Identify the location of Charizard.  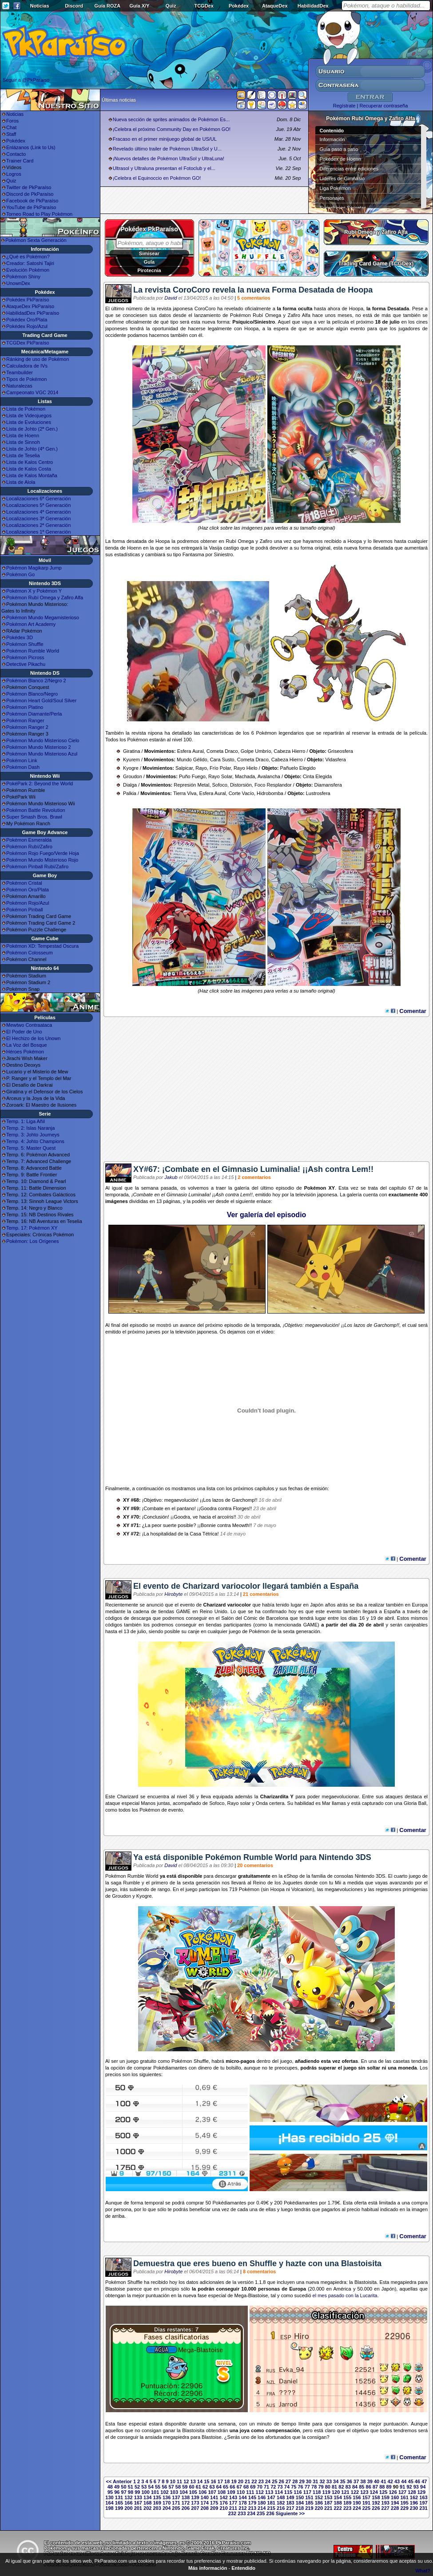
(214, 1604).